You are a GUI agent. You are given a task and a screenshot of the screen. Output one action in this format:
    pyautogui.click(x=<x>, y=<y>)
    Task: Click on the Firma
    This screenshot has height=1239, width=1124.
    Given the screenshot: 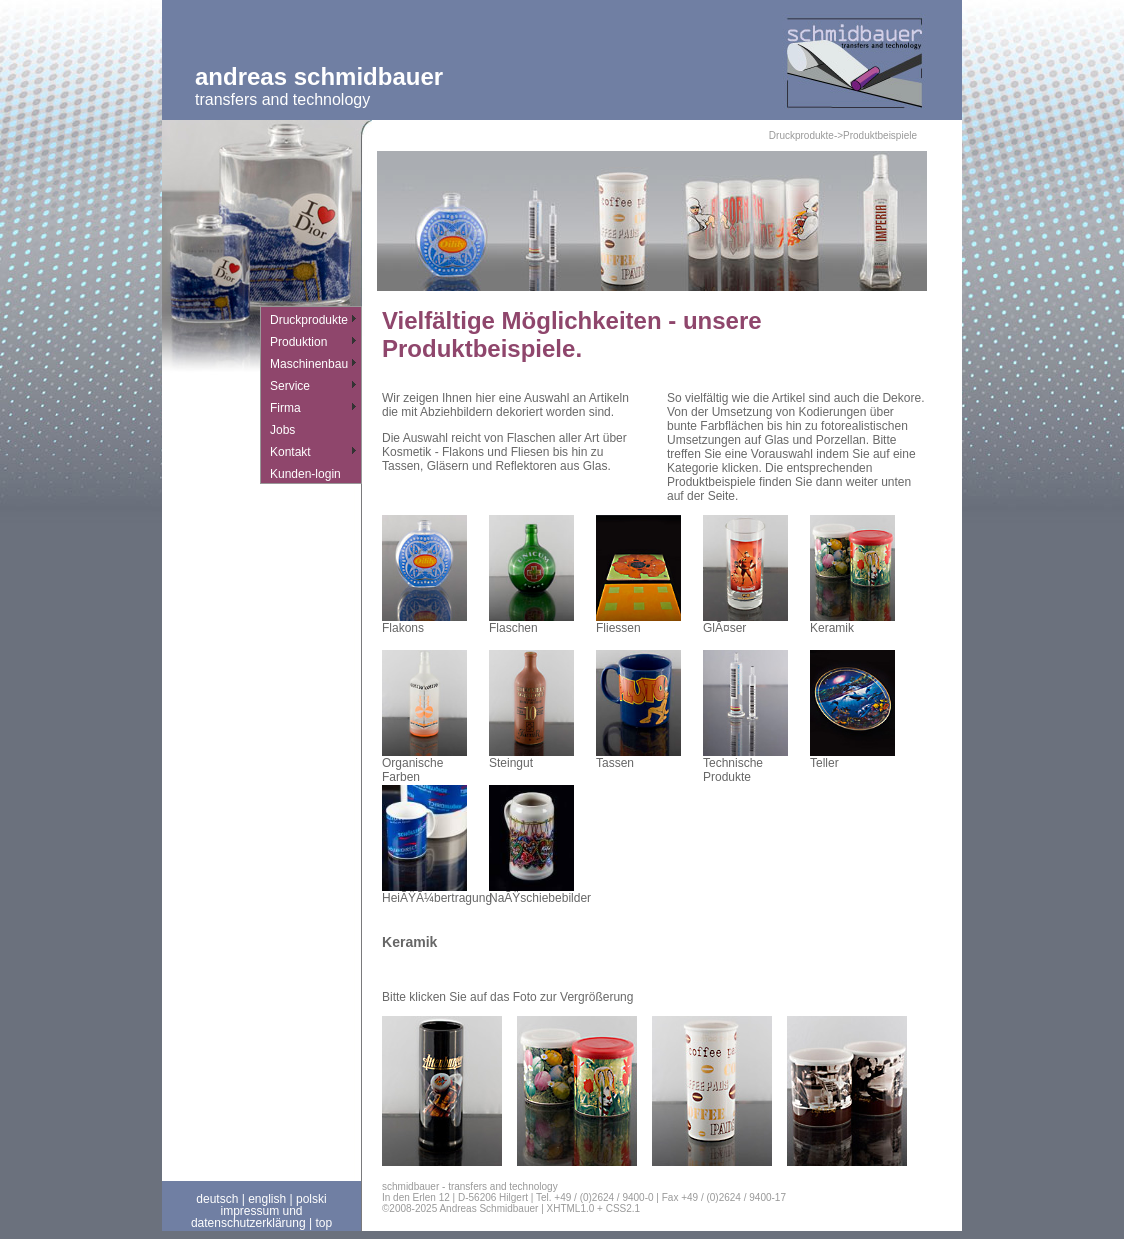 What is the action you would take?
    pyautogui.click(x=285, y=408)
    